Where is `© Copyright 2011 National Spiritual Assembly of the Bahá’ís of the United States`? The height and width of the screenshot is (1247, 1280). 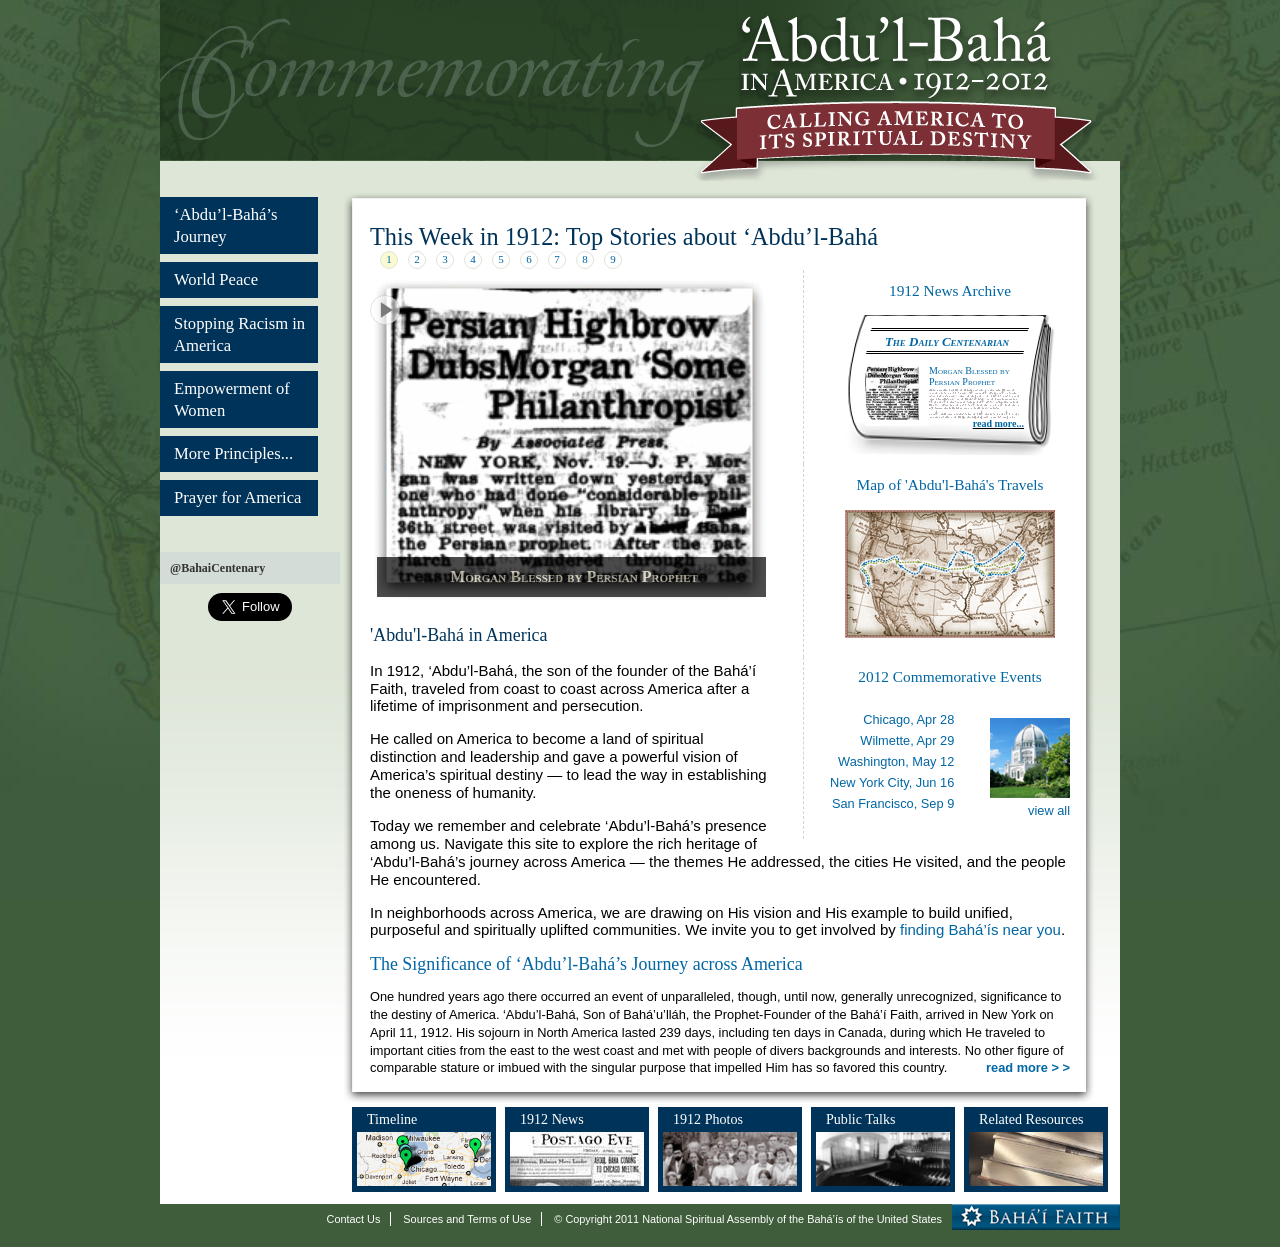
© Copyright 2011 National Spiritual Assembly of the Bahá’ís of the United States is located at coordinates (748, 1219).